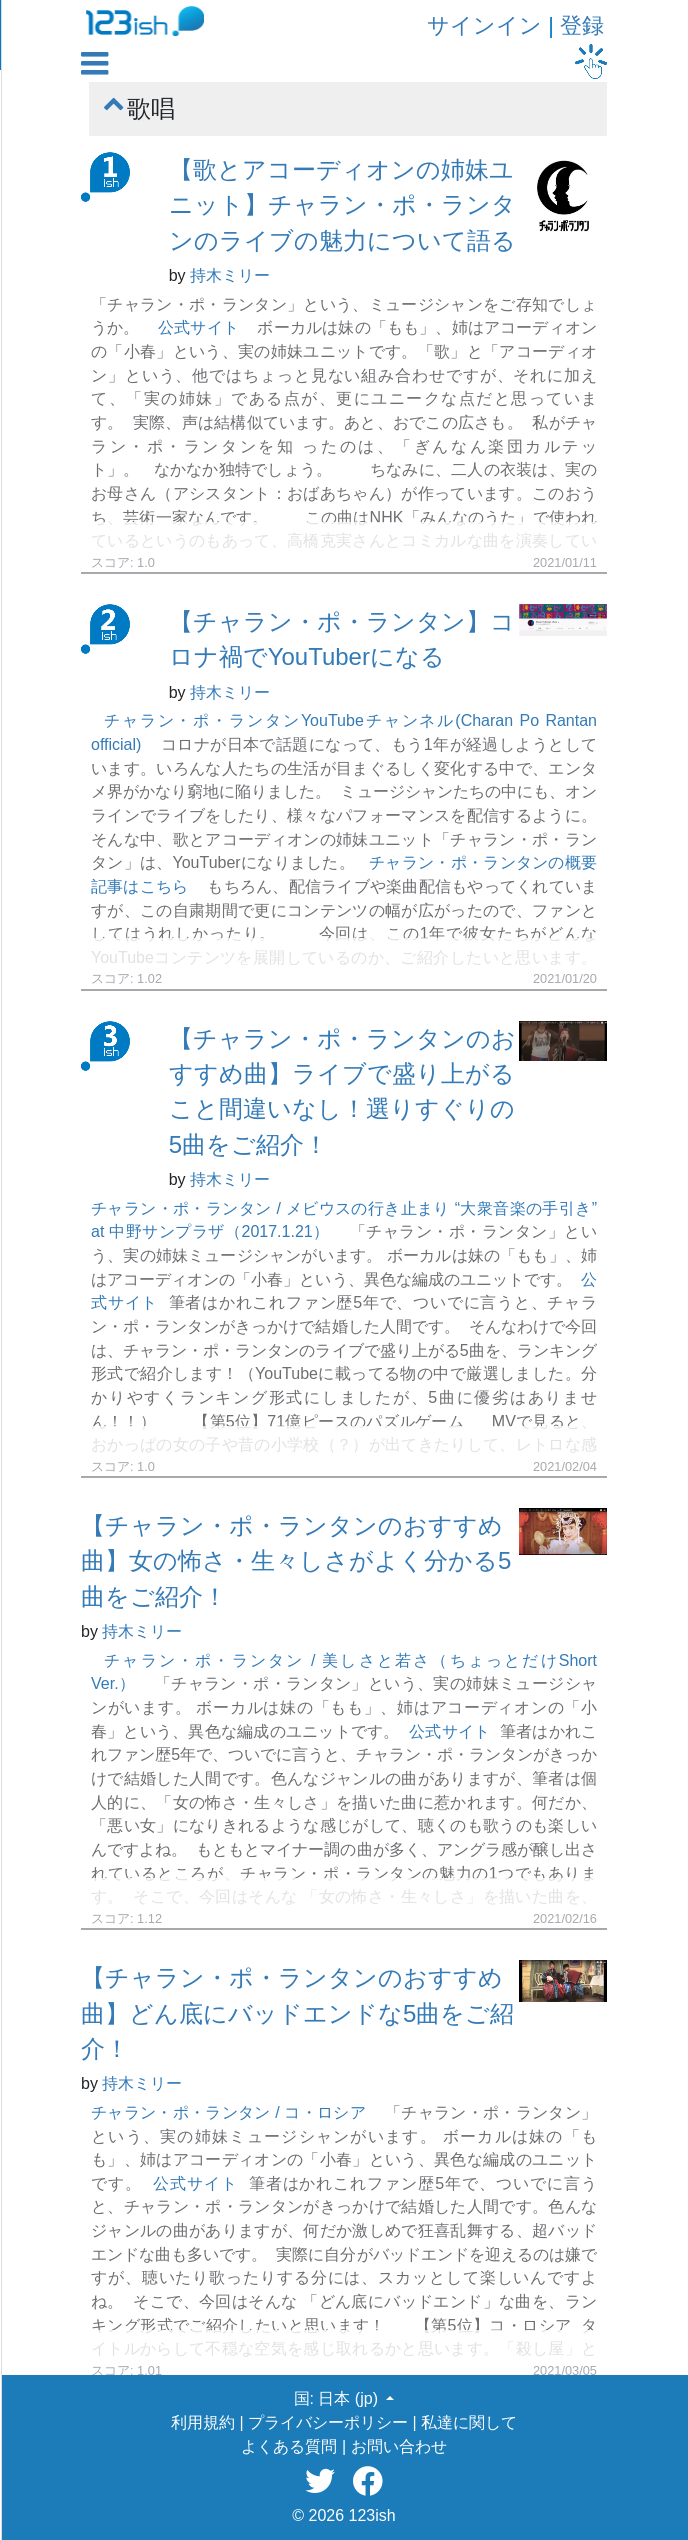 The image size is (688, 2540). What do you see at coordinates (297, 2013) in the screenshot?
I see `【チャラン・ポ・ランタンのおすすめ曲】どん底にバッドエンドな5曲をご紹介！` at bounding box center [297, 2013].